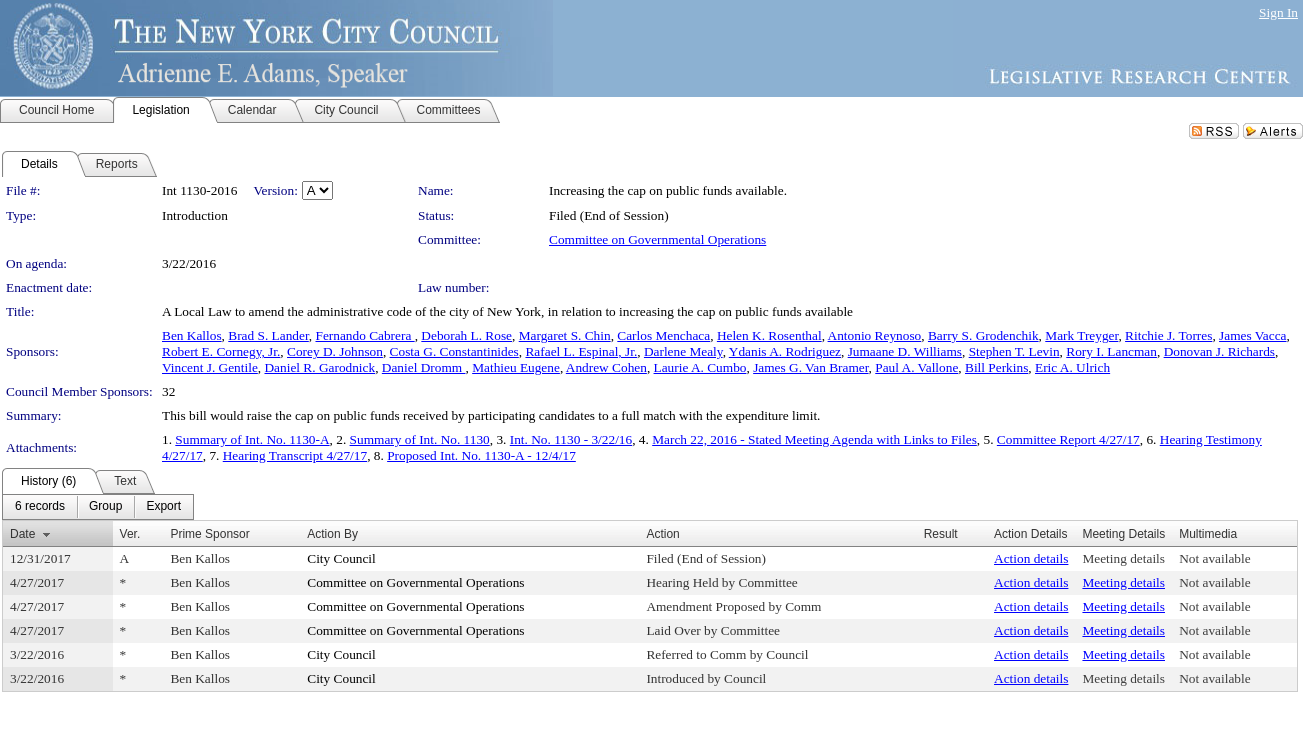  What do you see at coordinates (1014, 351) in the screenshot?
I see `Stephen T. Levin` at bounding box center [1014, 351].